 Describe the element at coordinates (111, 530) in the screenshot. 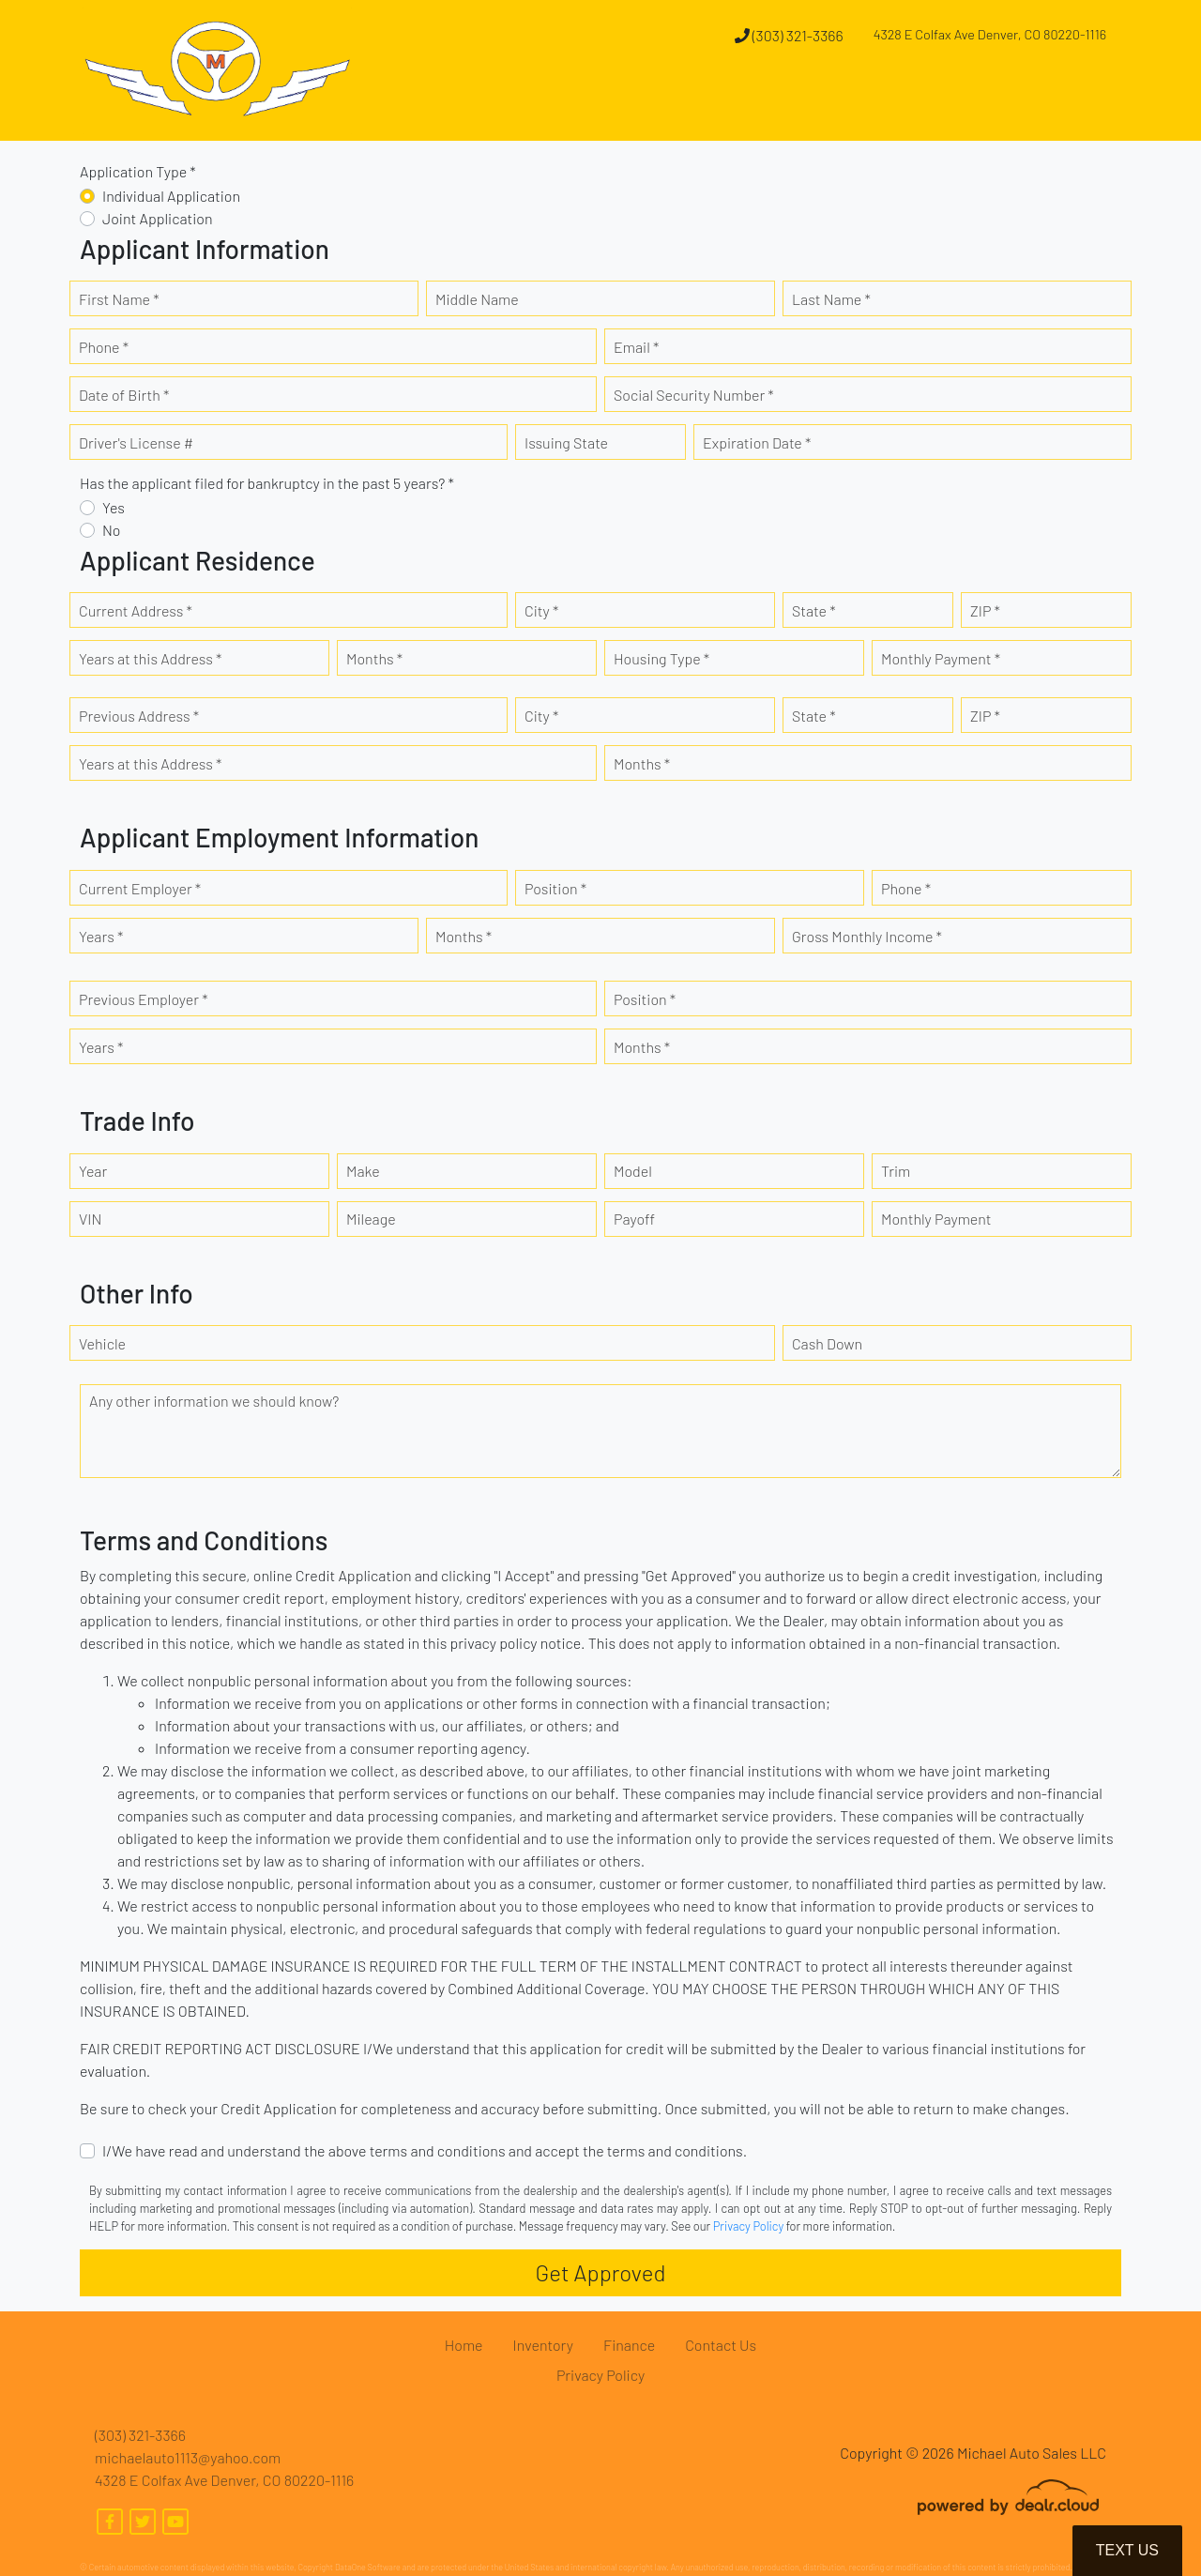

I see `No` at that location.